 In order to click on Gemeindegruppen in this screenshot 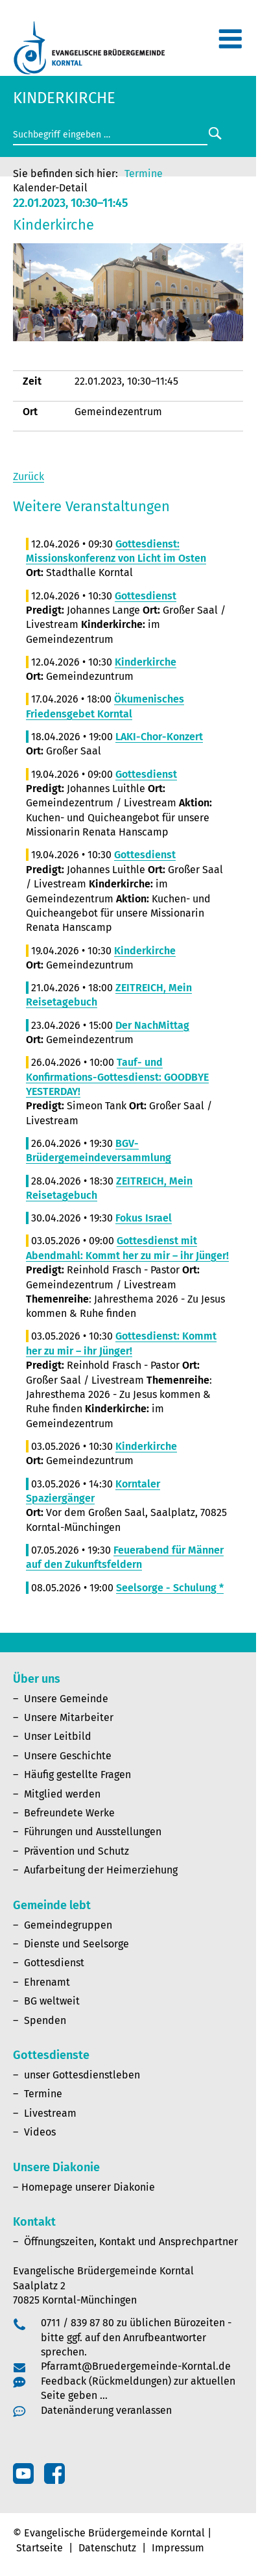, I will do `click(68, 1925)`.